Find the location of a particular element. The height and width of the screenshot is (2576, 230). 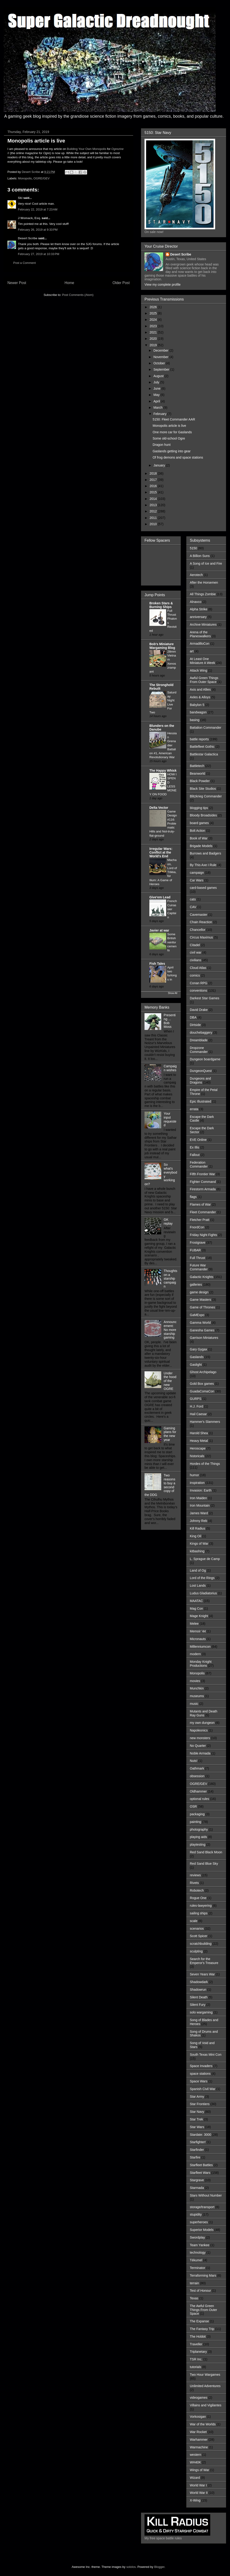

March is located at coordinates (158, 407).